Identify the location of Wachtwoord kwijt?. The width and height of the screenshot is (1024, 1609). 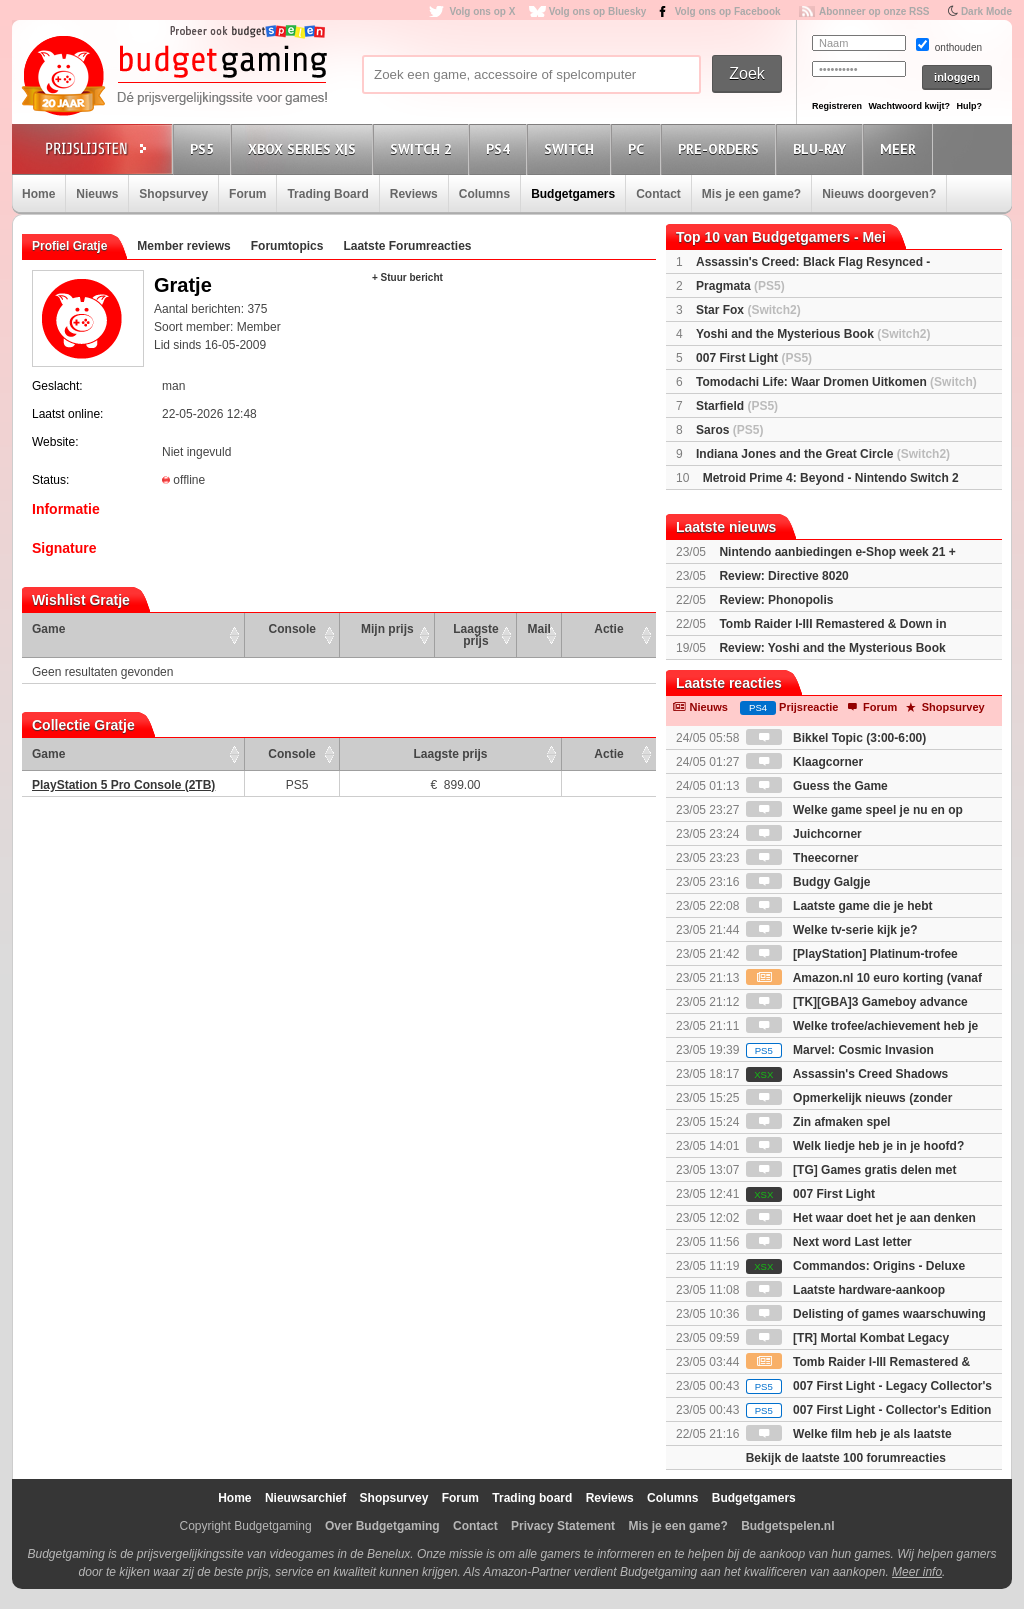
(909, 106).